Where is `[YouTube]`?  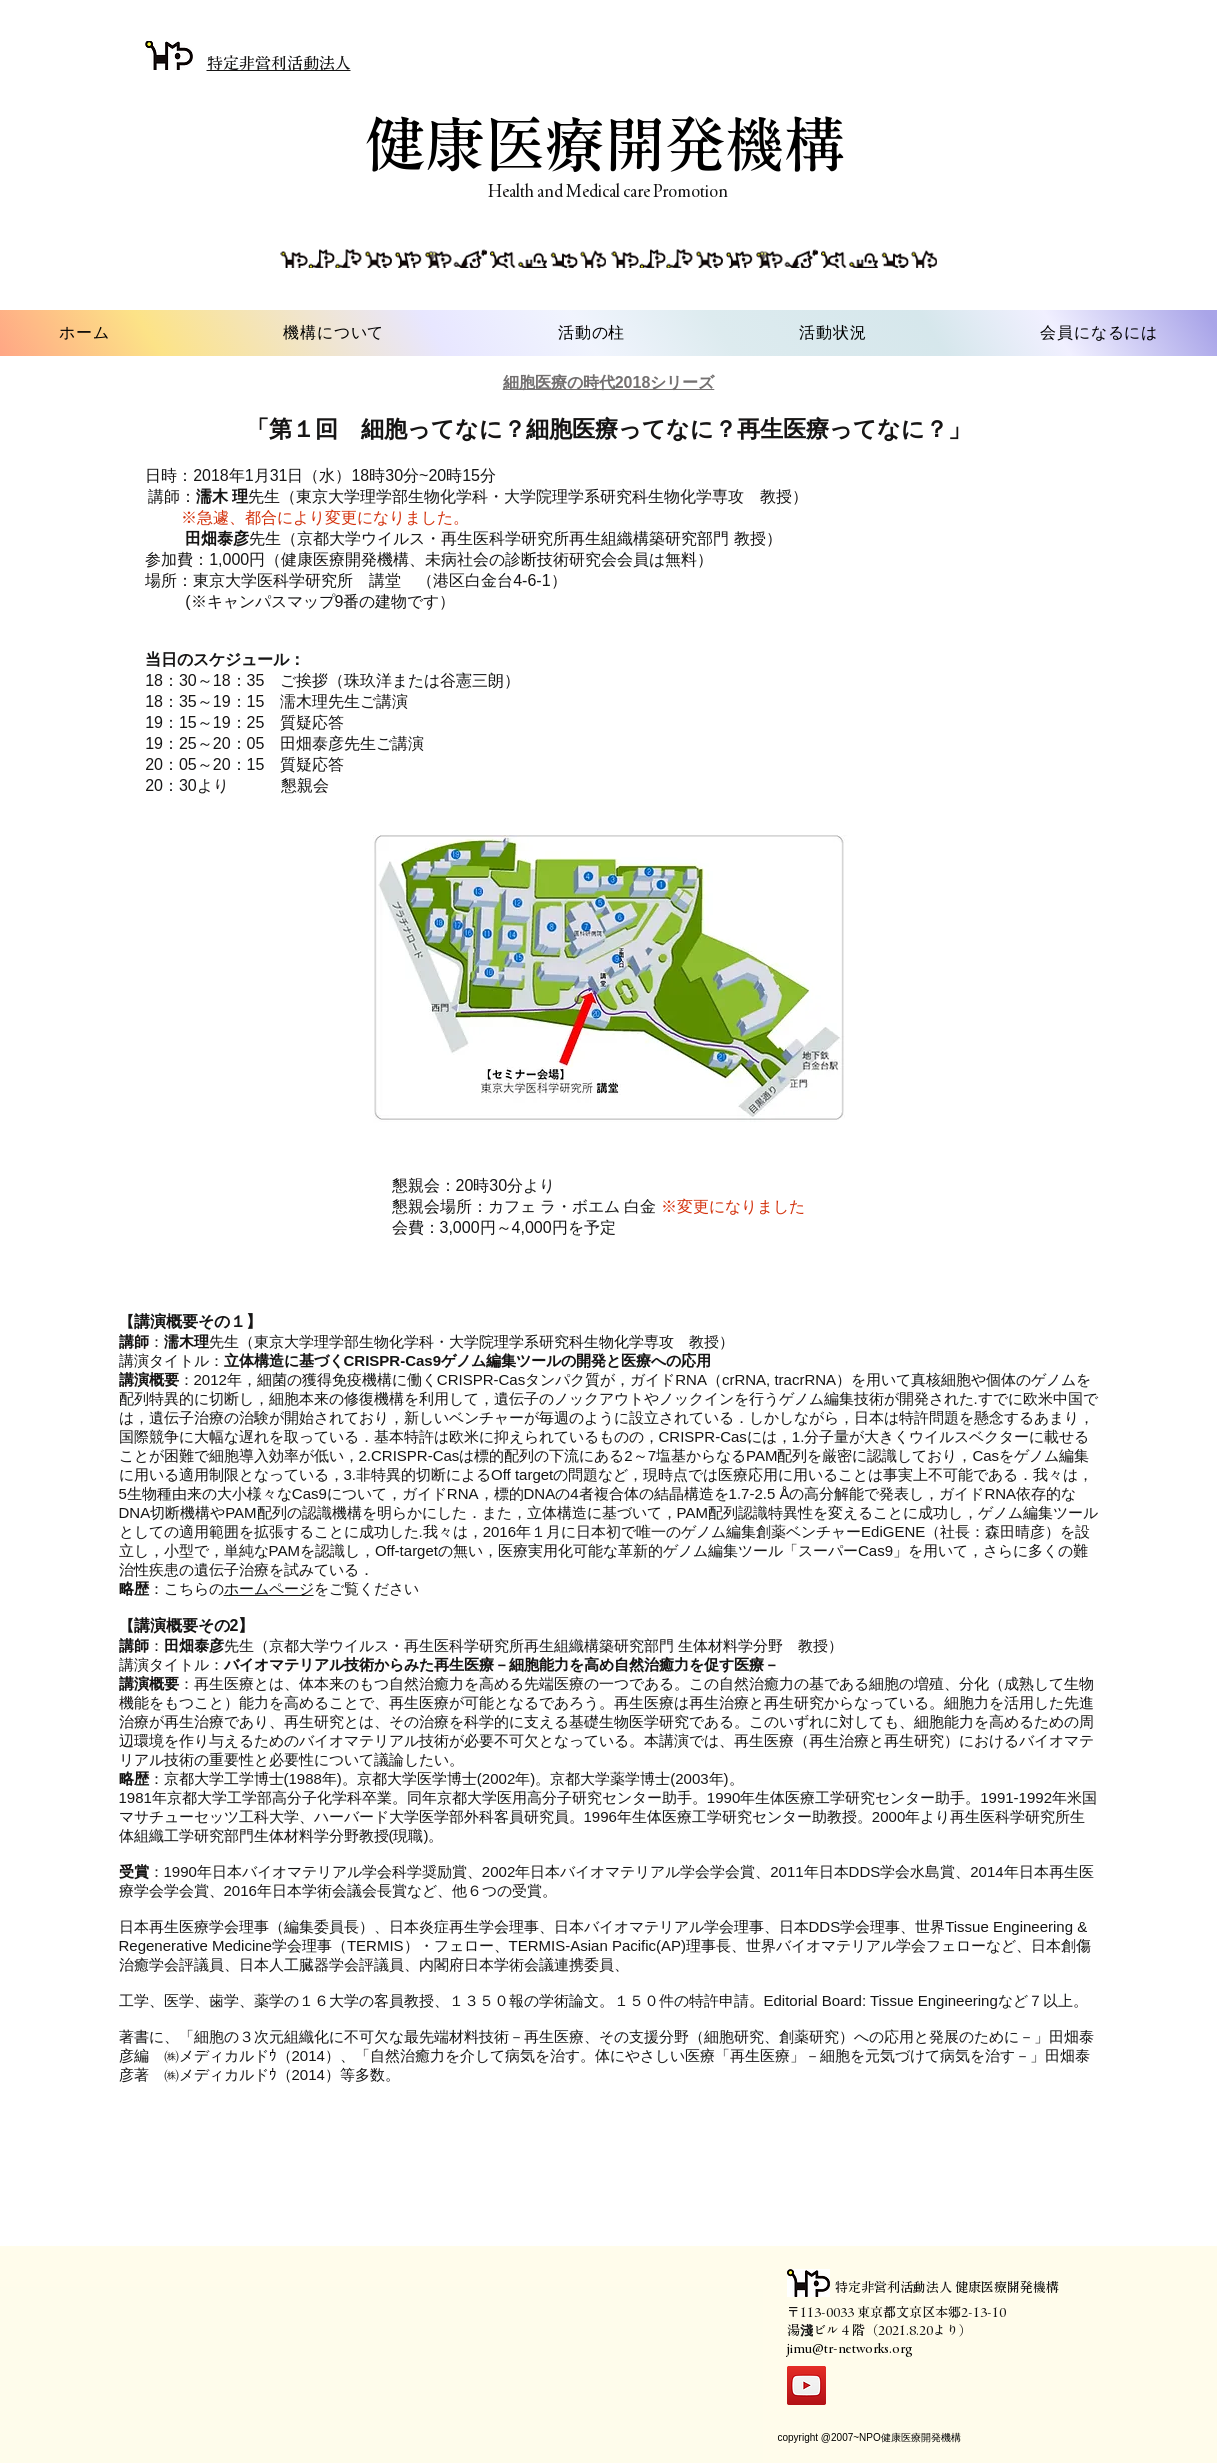 [YouTube] is located at coordinates (806, 2385).